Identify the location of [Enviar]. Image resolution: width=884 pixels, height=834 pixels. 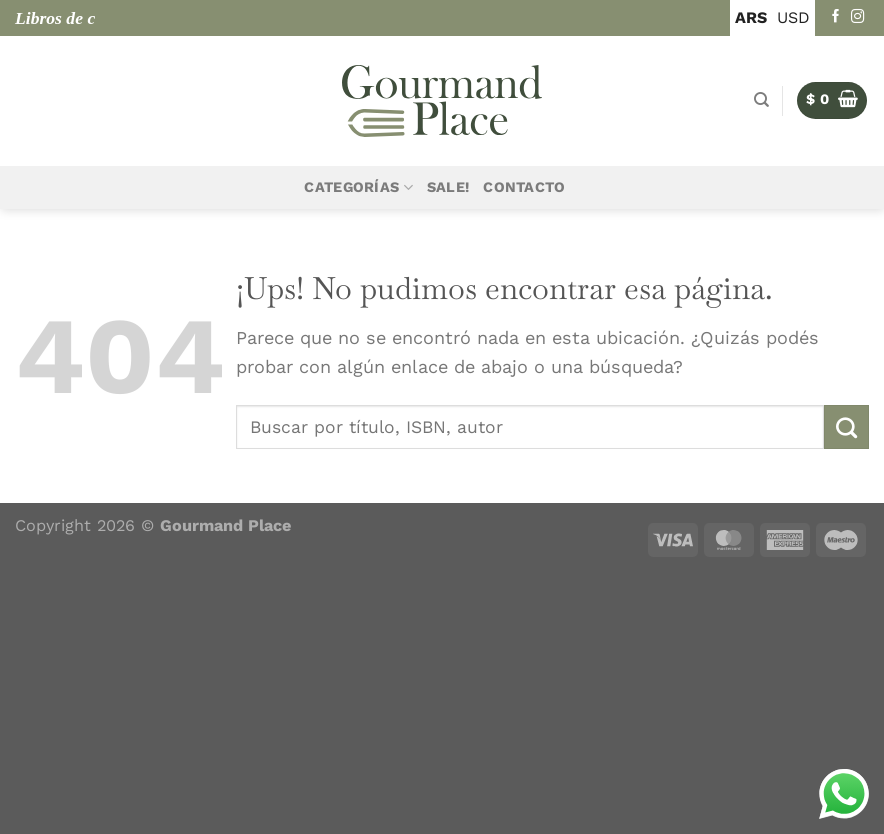
(846, 427).